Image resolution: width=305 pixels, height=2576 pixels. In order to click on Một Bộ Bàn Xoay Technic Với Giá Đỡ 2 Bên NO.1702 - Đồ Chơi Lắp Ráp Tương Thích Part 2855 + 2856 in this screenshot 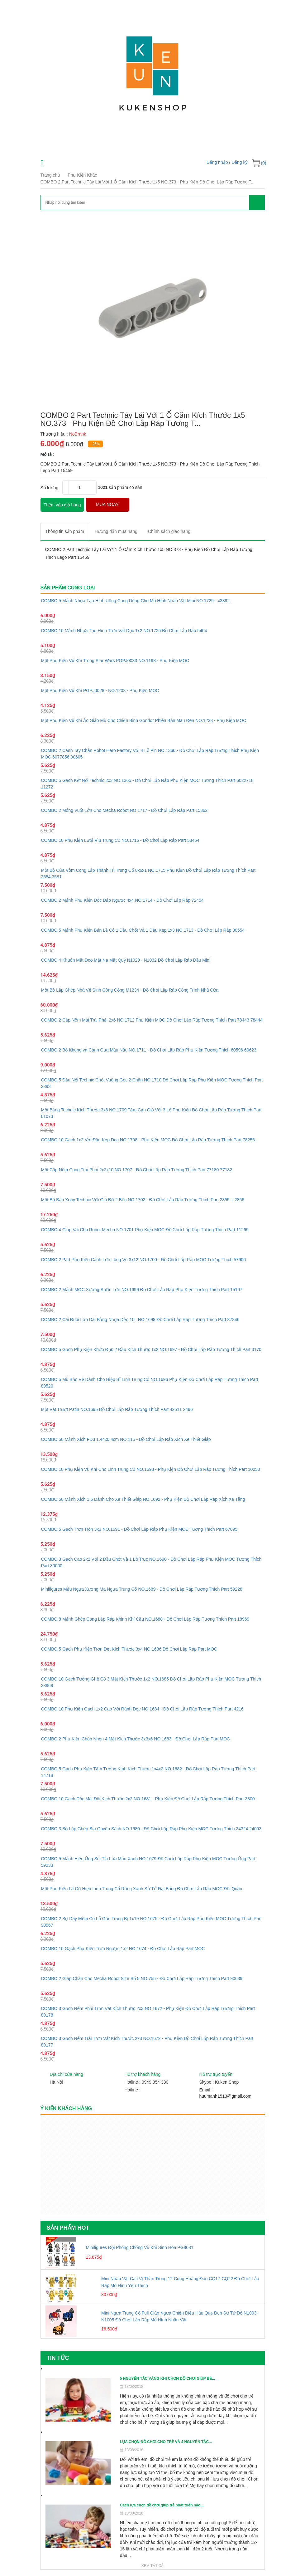, I will do `click(143, 1199)`.